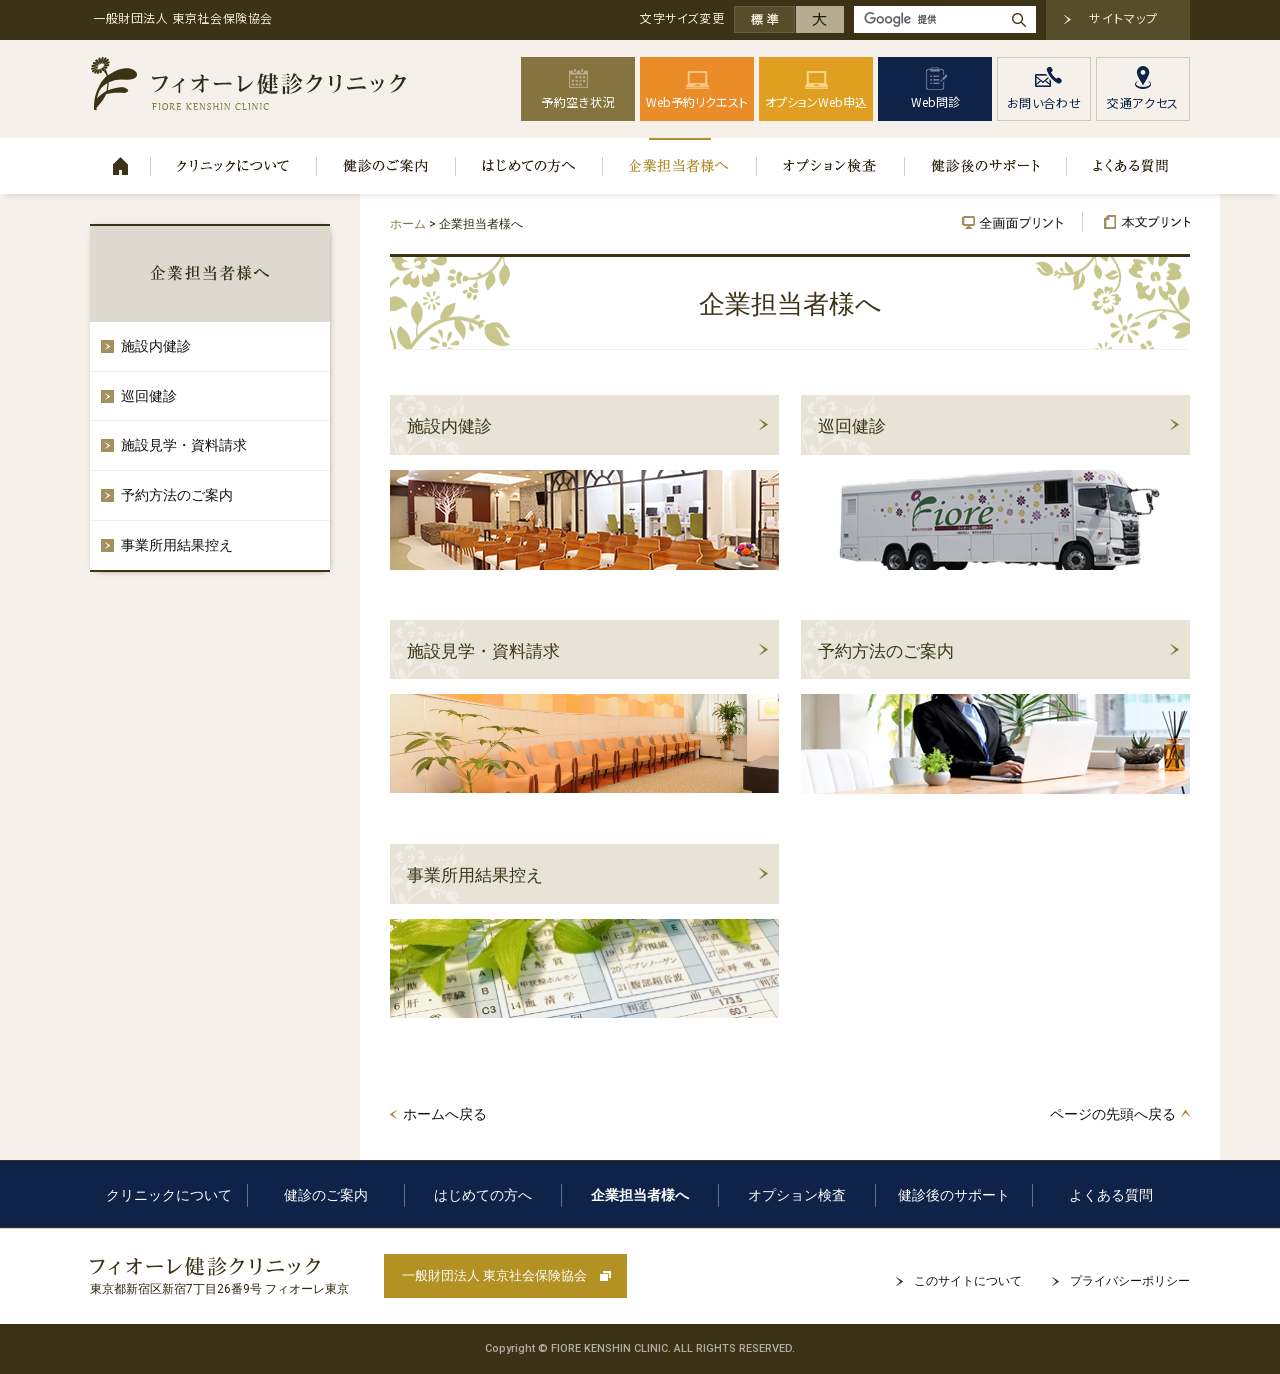  Describe the element at coordinates (1113, 1114) in the screenshot. I see `ページの先頭へ戻る` at that location.